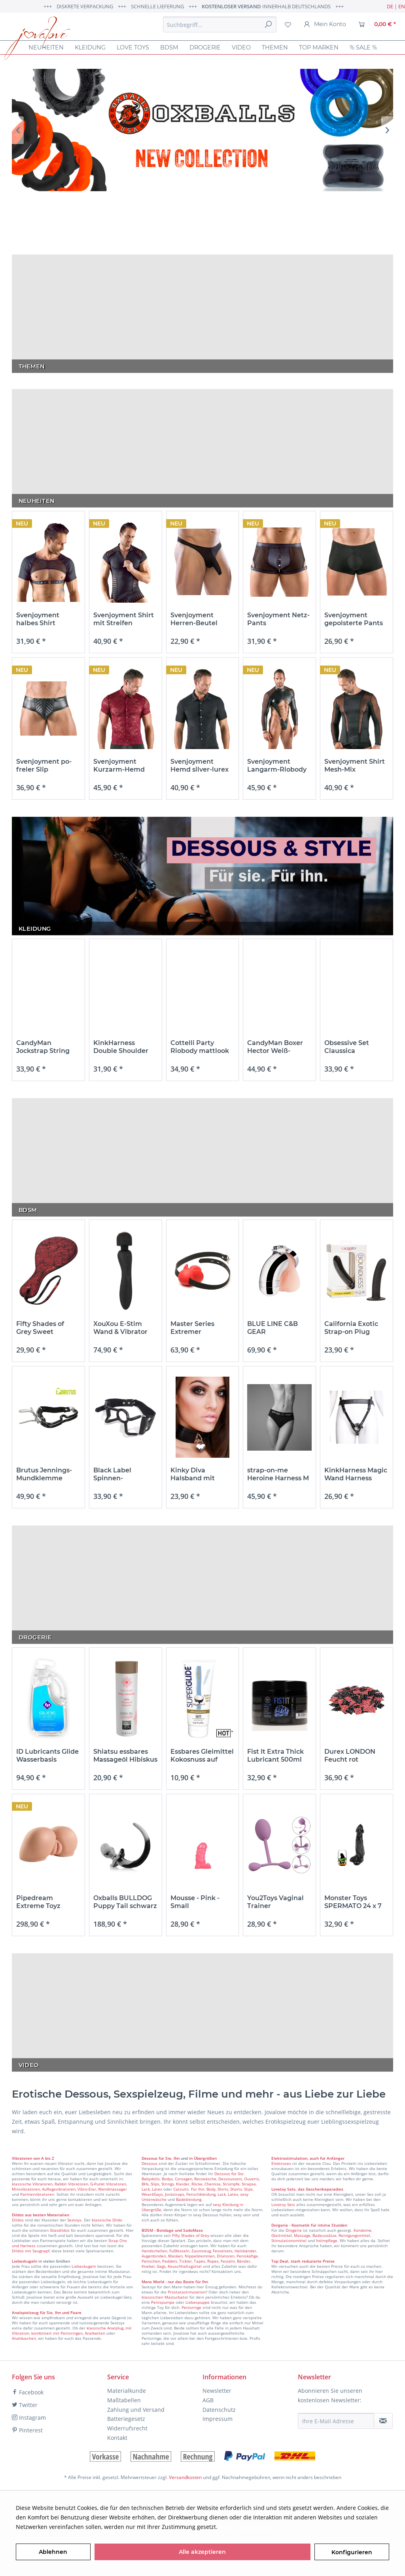 This screenshot has height=2576, width=405. What do you see at coordinates (84, 2266) in the screenshot?
I see `Liebeskugeln` at bounding box center [84, 2266].